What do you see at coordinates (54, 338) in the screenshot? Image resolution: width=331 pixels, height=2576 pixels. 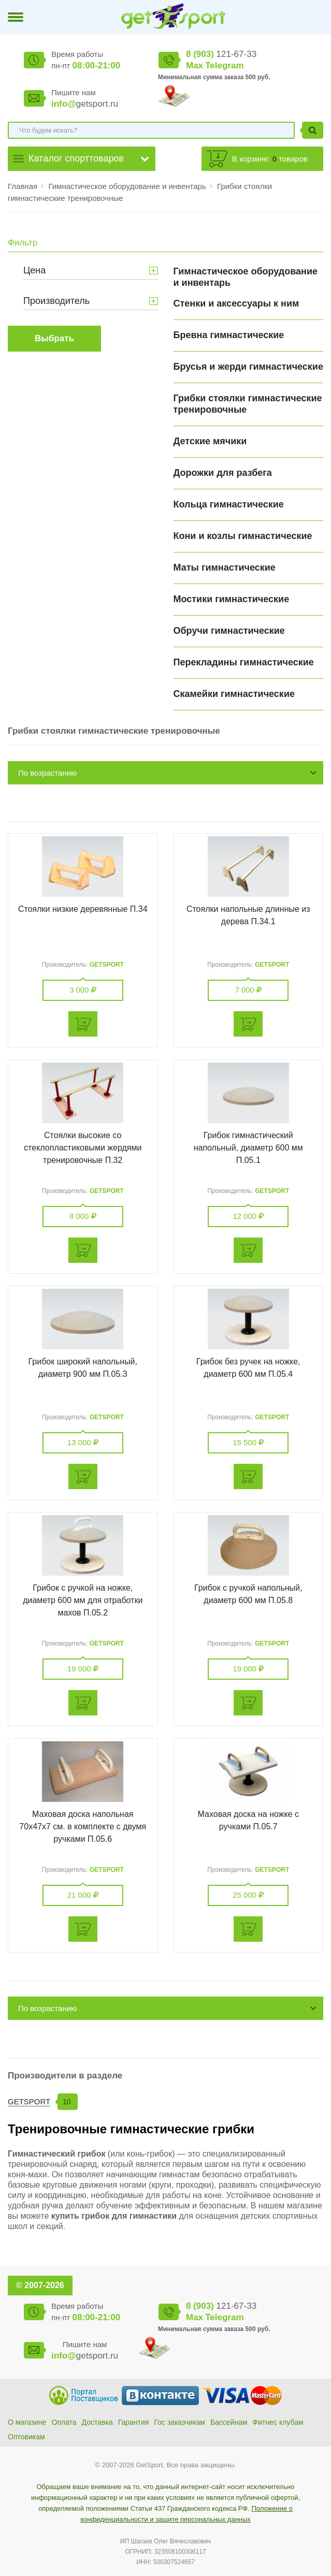 I see `Выбрать` at bounding box center [54, 338].